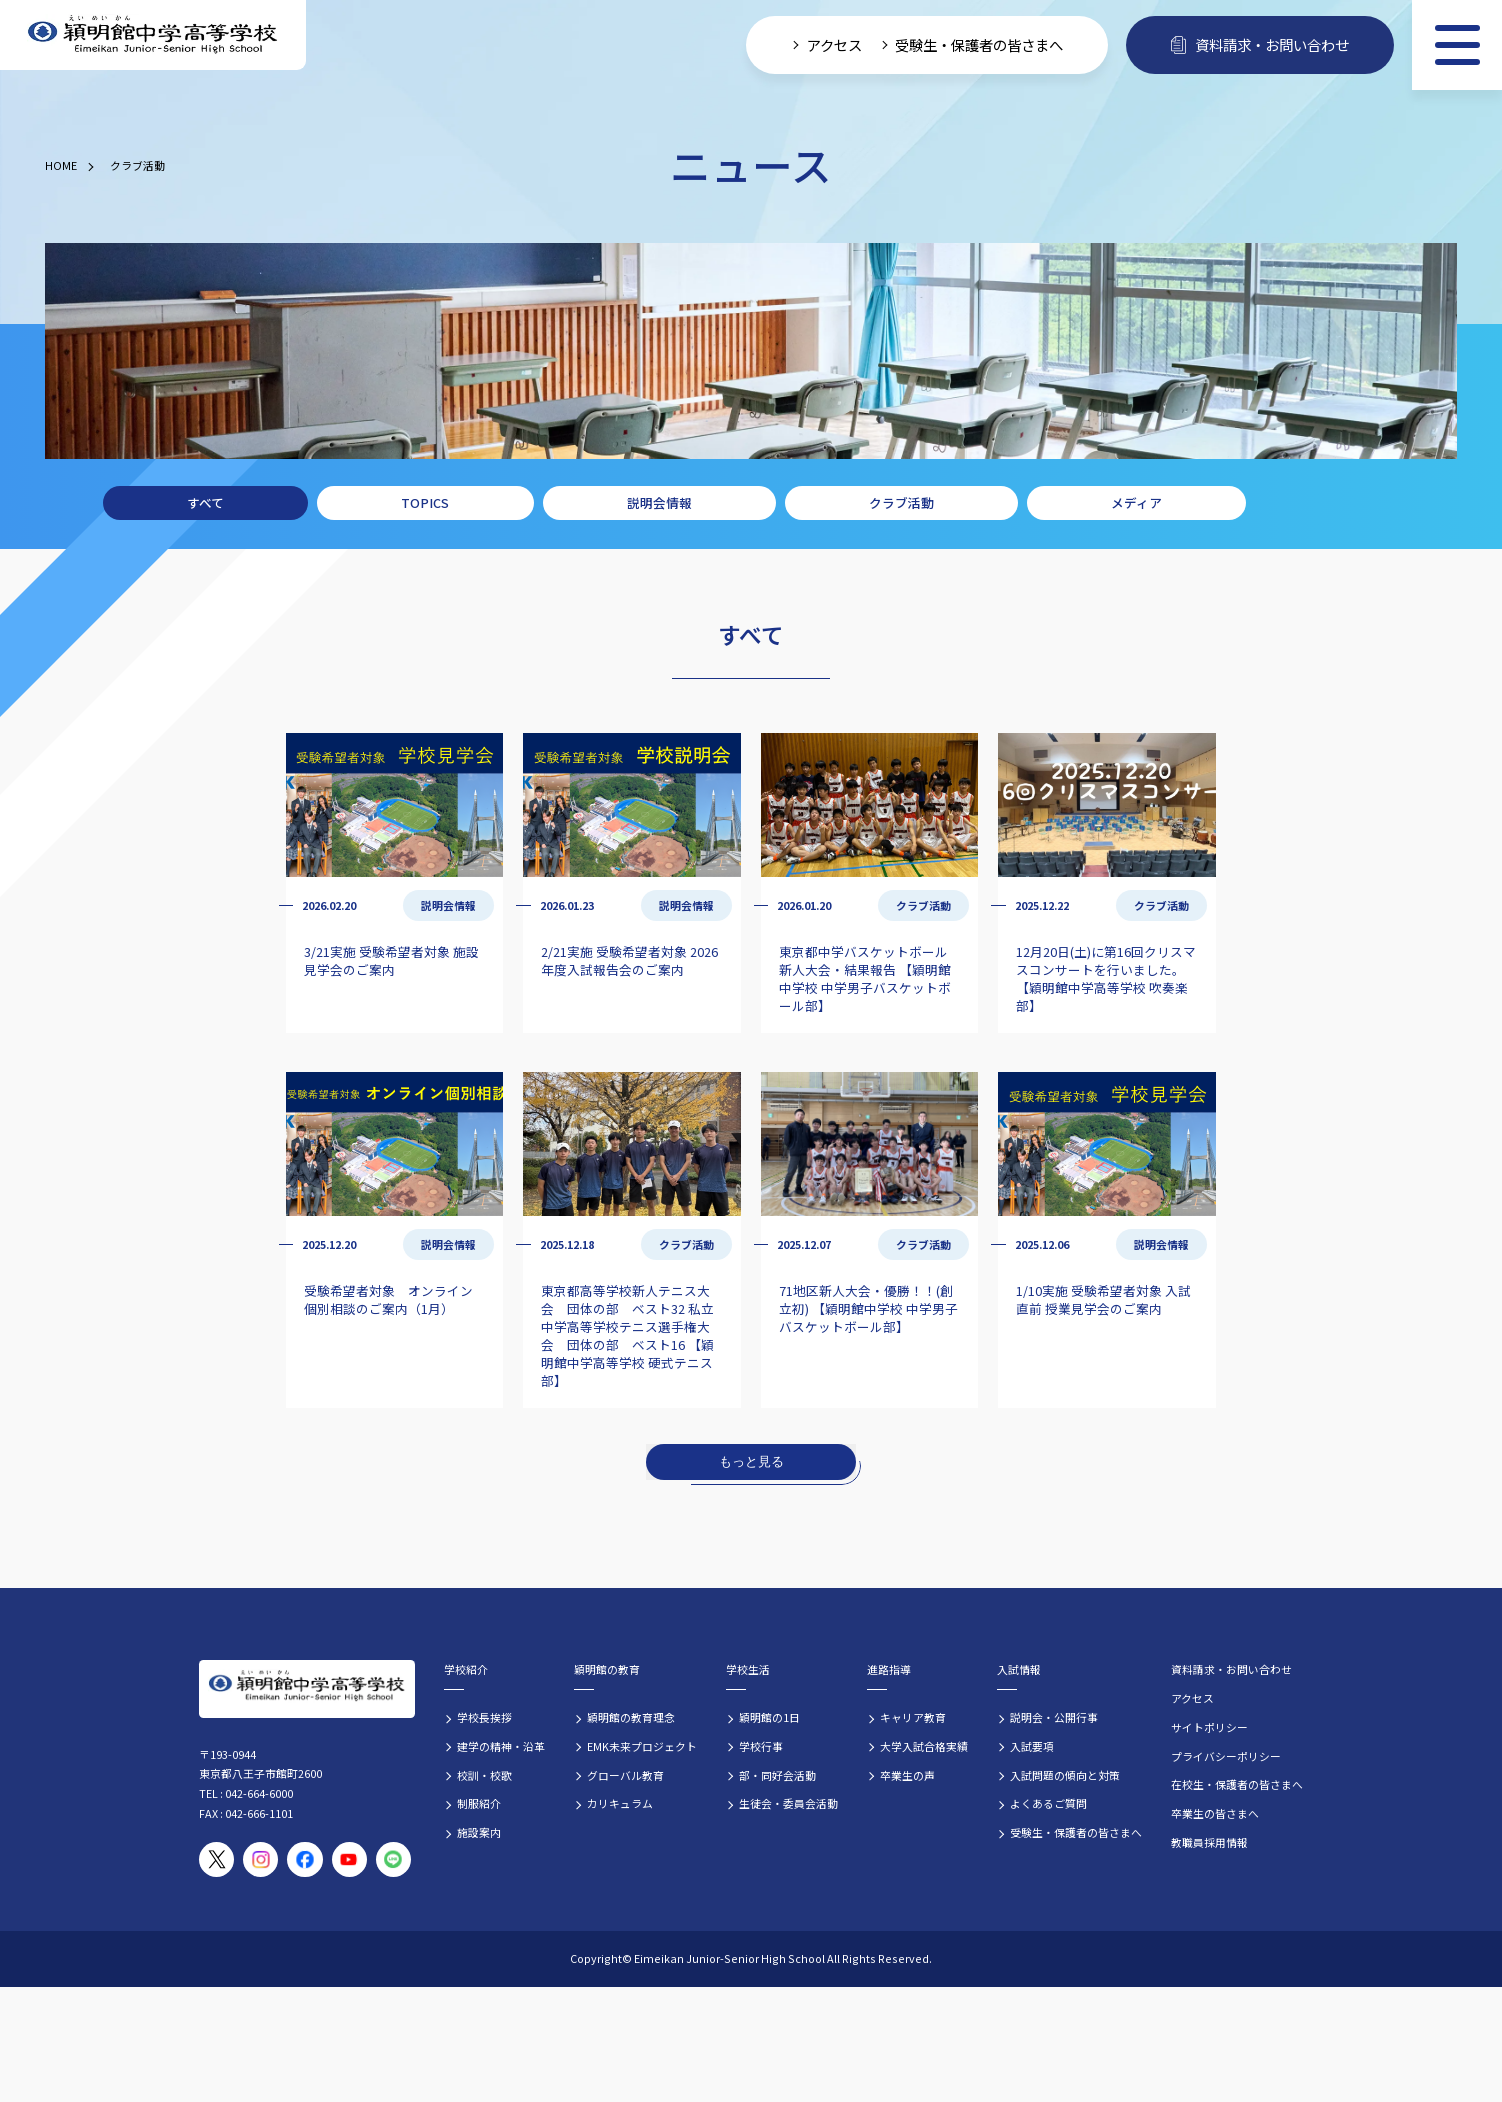 The image size is (1502, 2102). I want to click on カリキュラム, so click(620, 1803).